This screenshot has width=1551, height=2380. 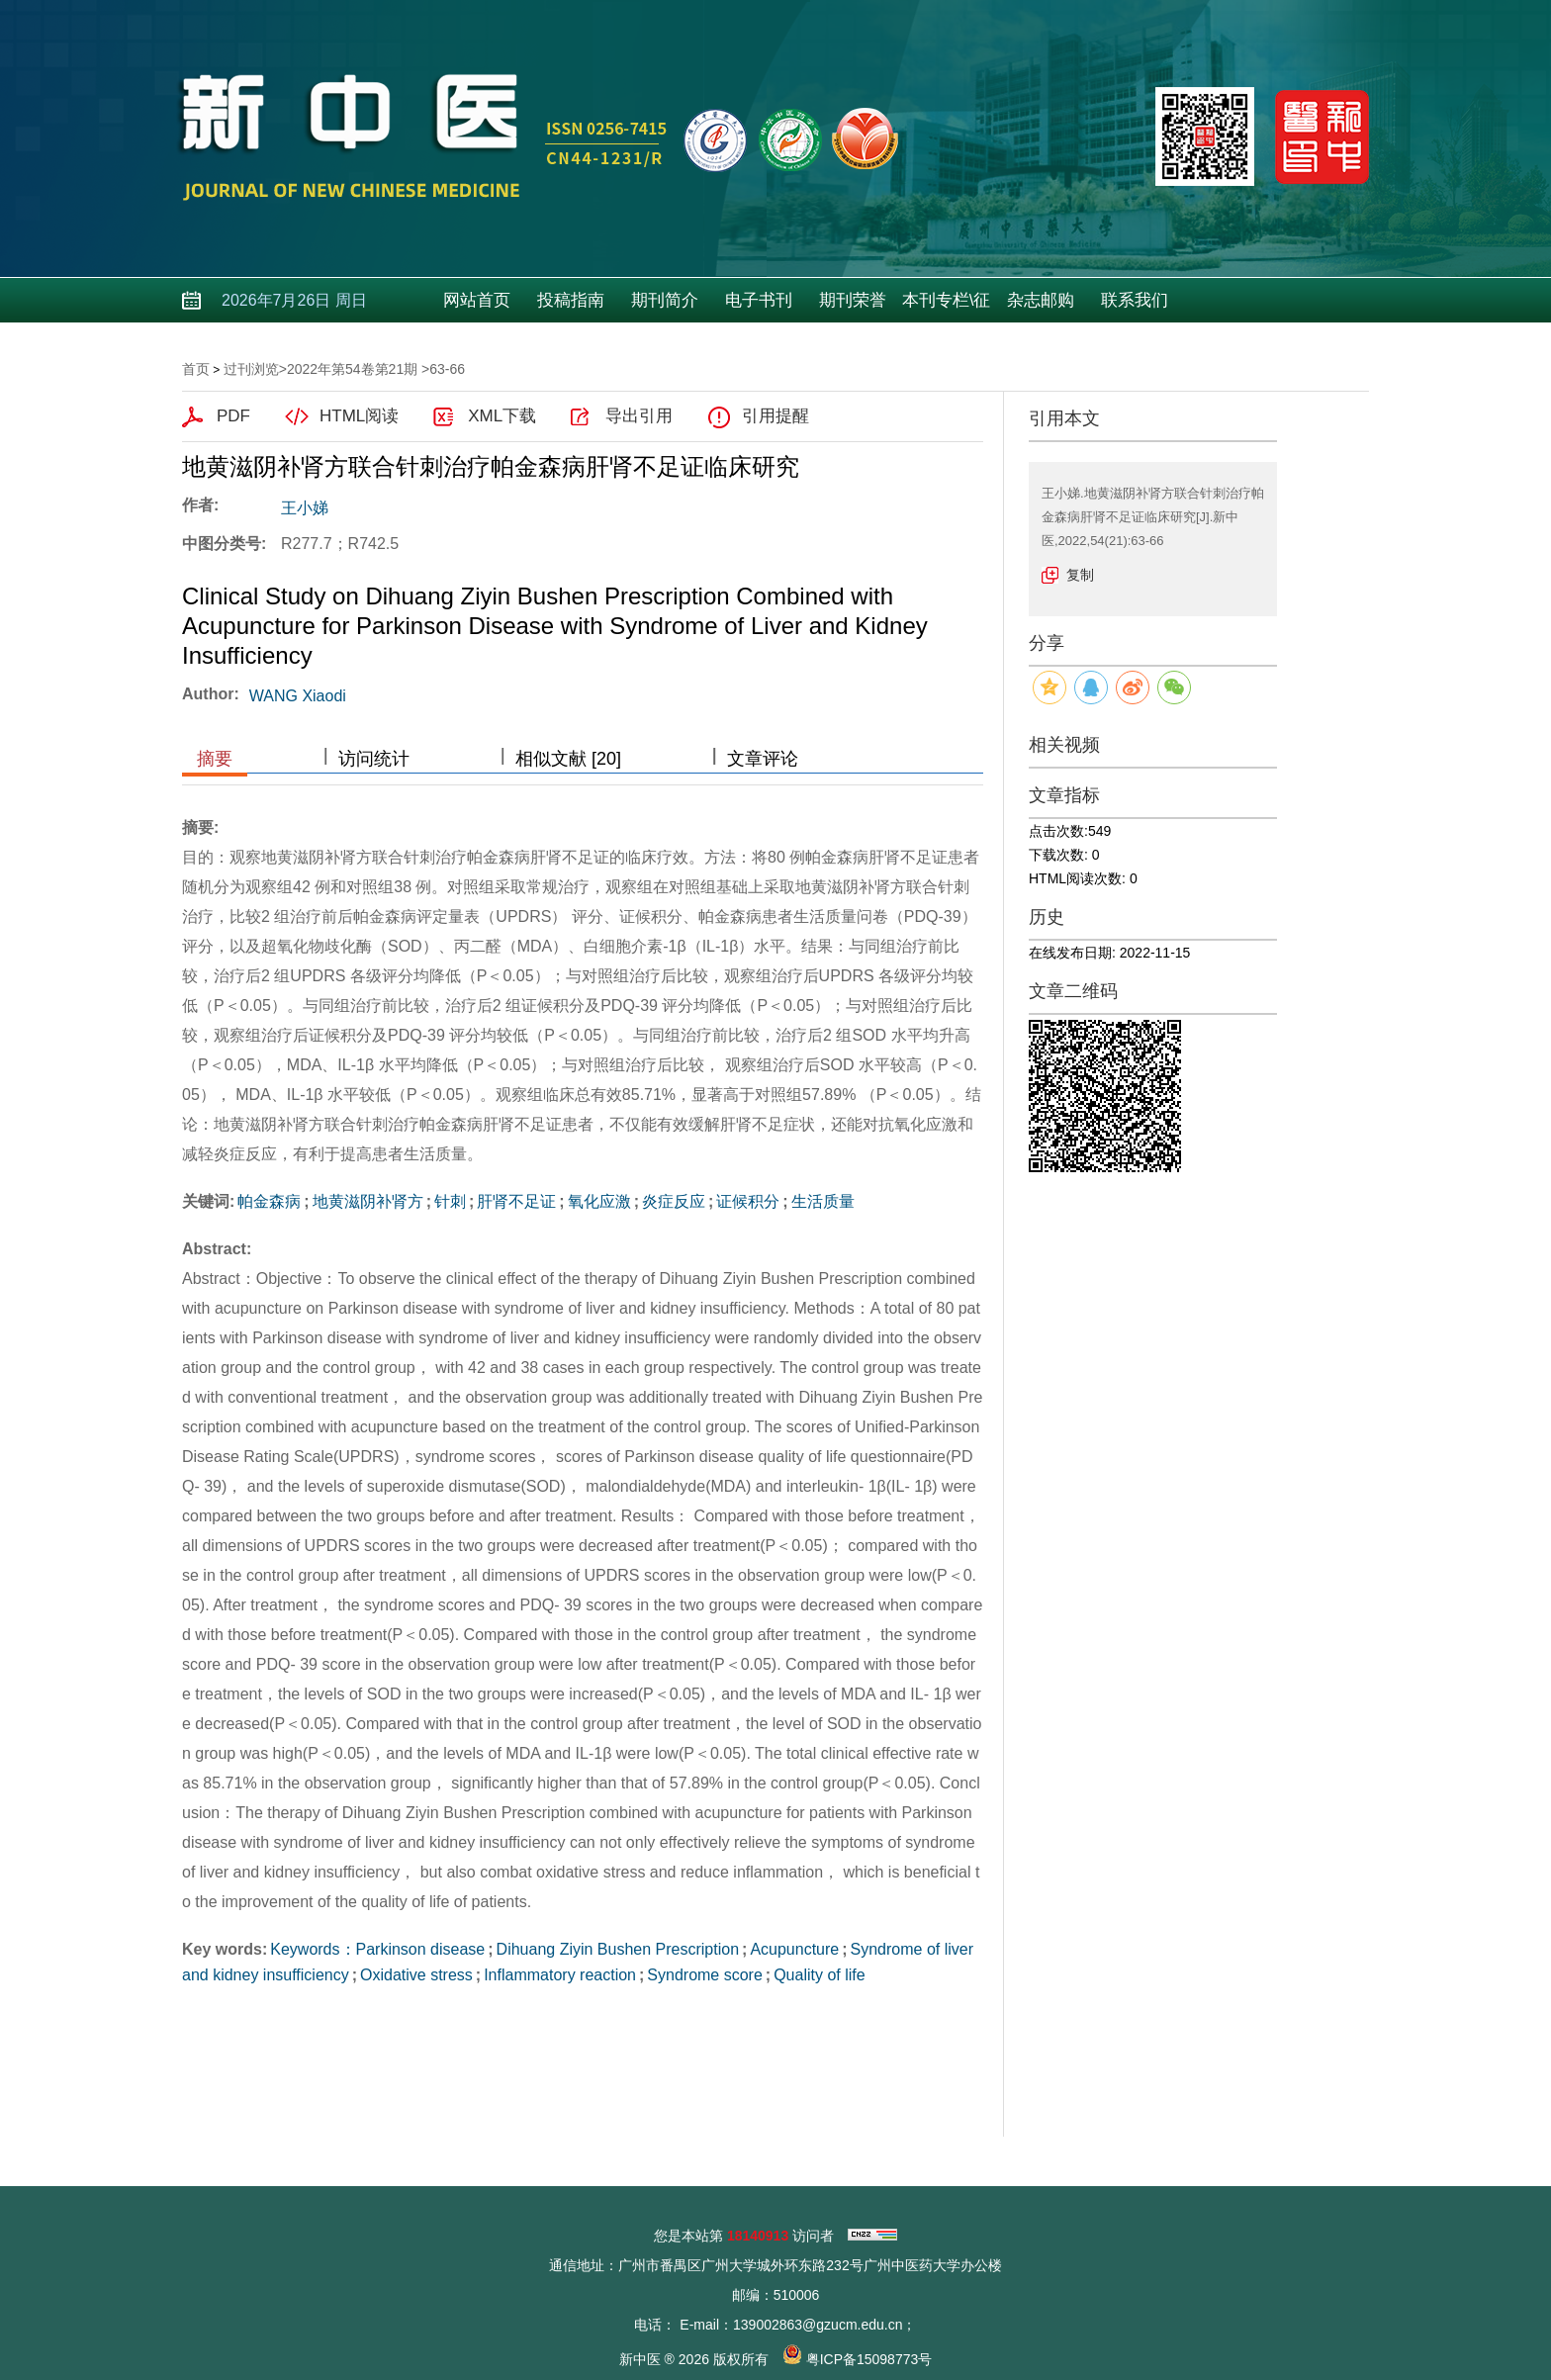 What do you see at coordinates (664, 300) in the screenshot?
I see `期刊简介` at bounding box center [664, 300].